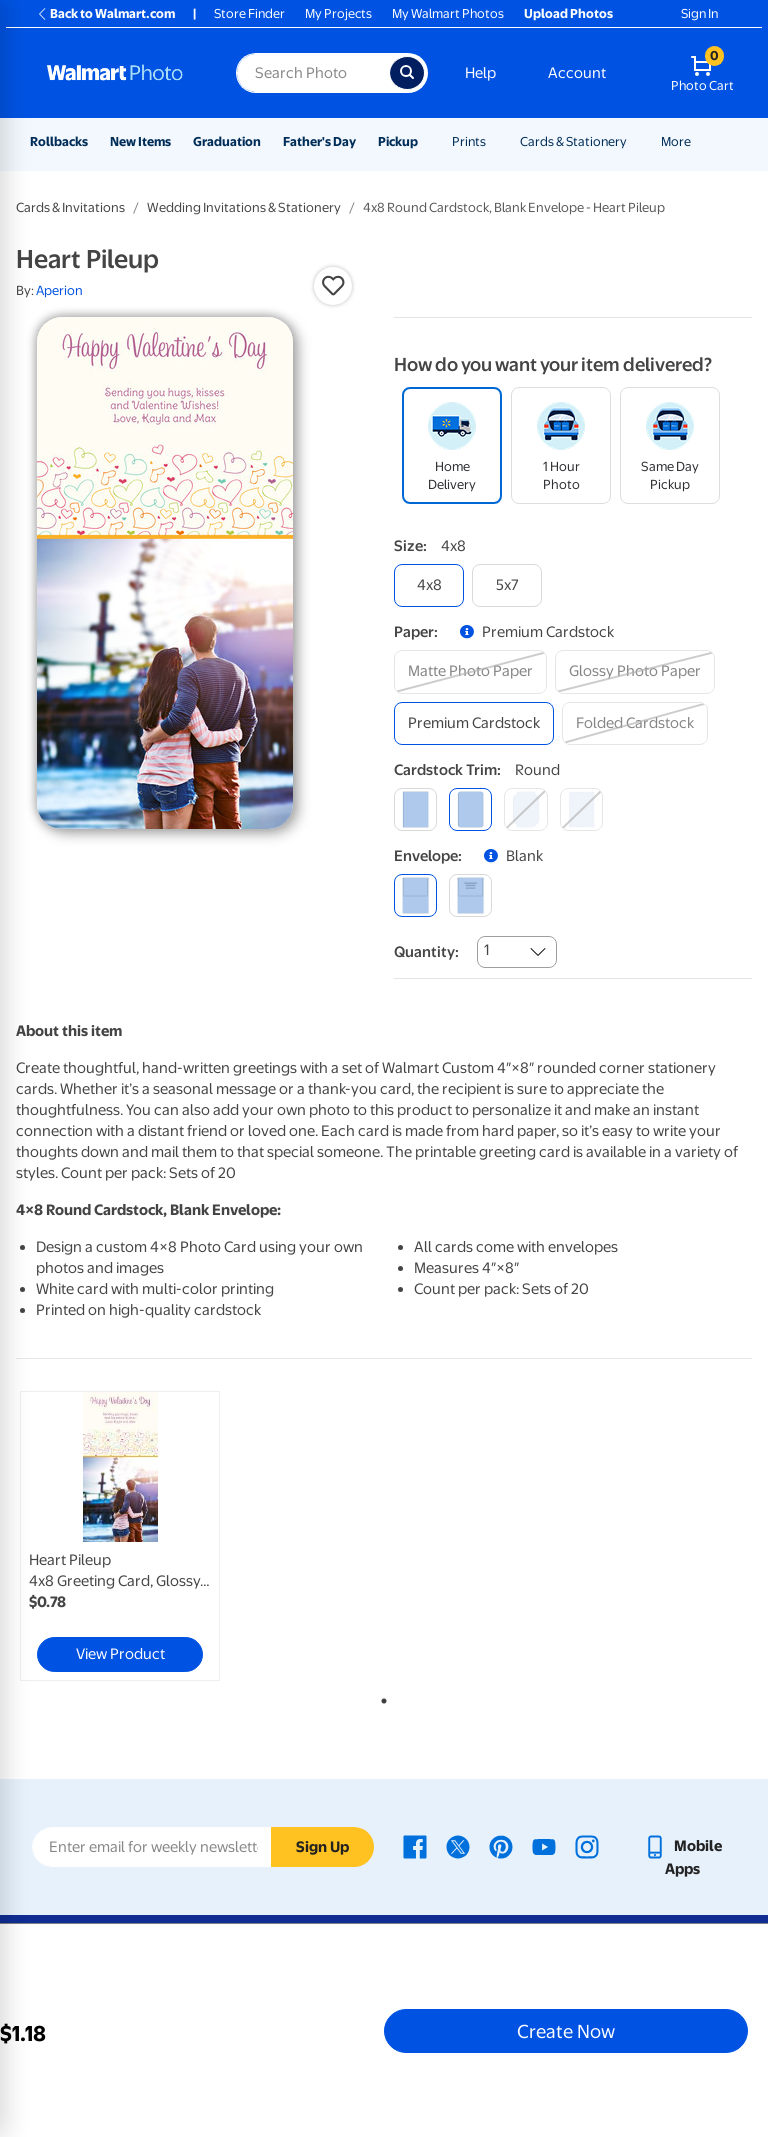 This screenshot has width=768, height=2137. I want to click on [Search input for Walmart Photo], so click(313, 73).